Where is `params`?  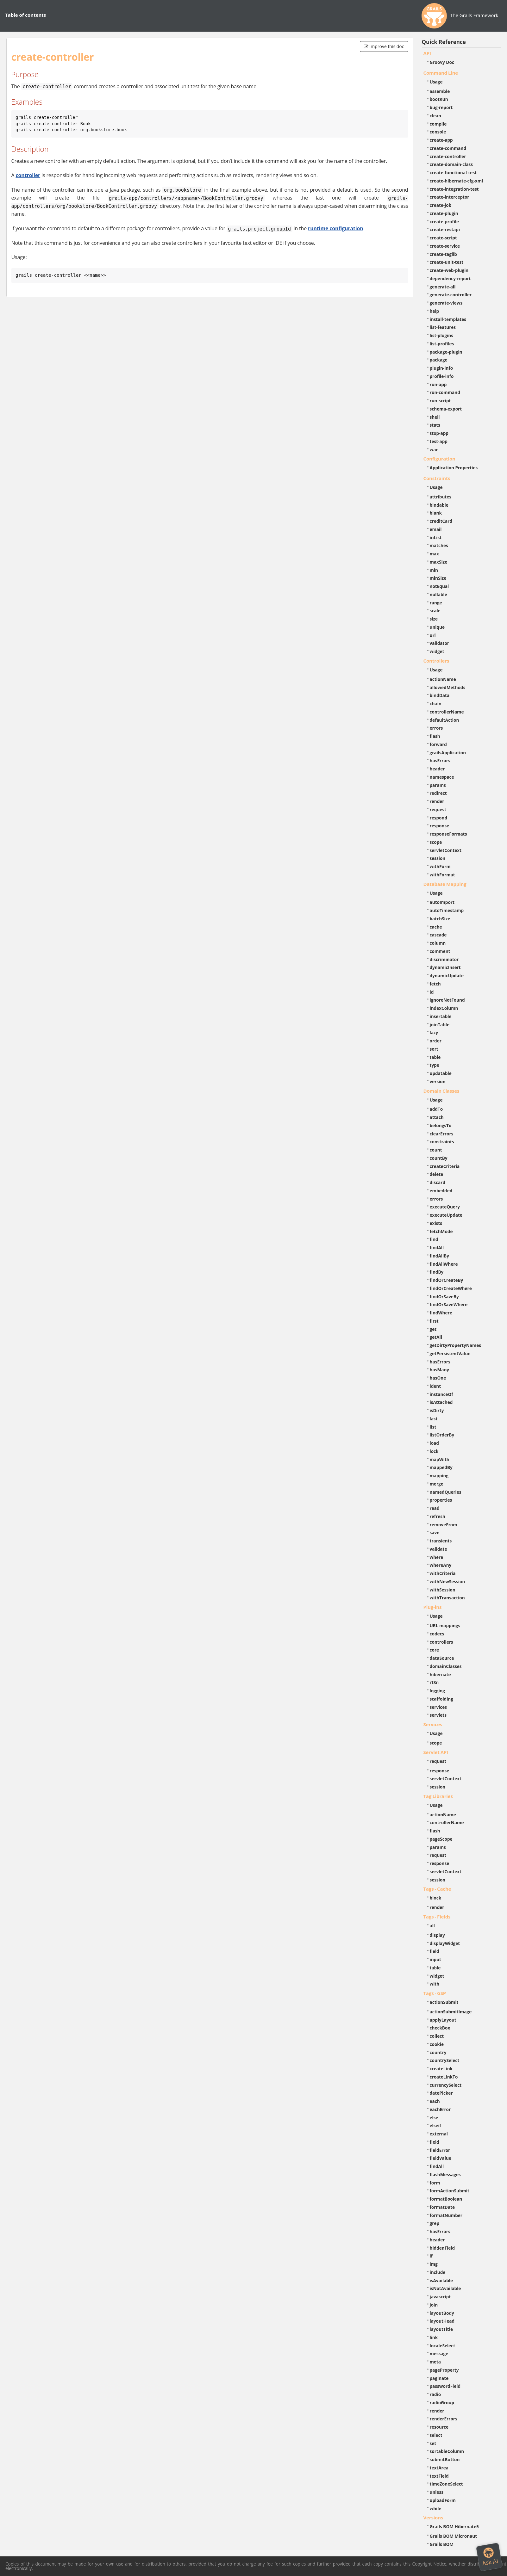
params is located at coordinates (438, 785).